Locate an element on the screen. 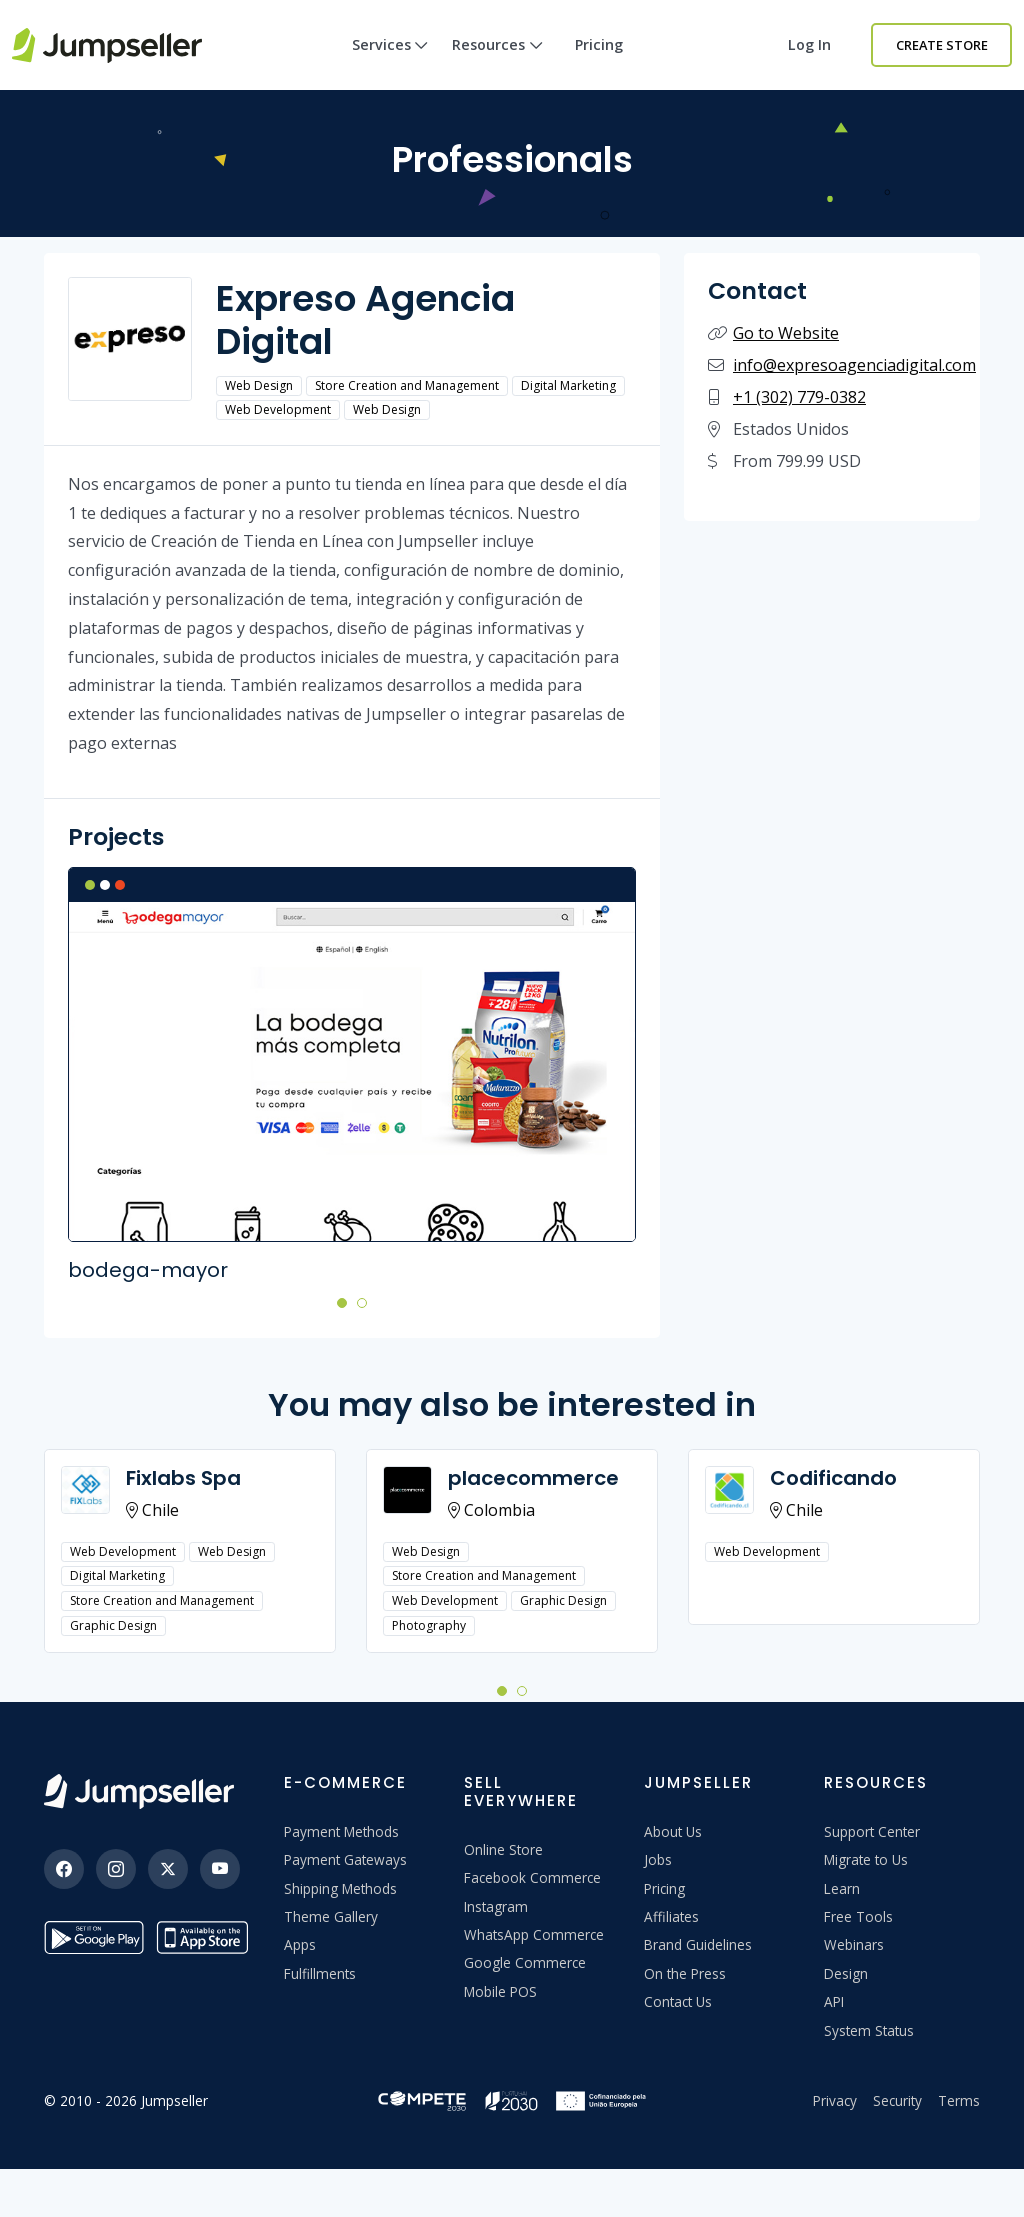 The width and height of the screenshot is (1024, 2217). System Status is located at coordinates (869, 2030).